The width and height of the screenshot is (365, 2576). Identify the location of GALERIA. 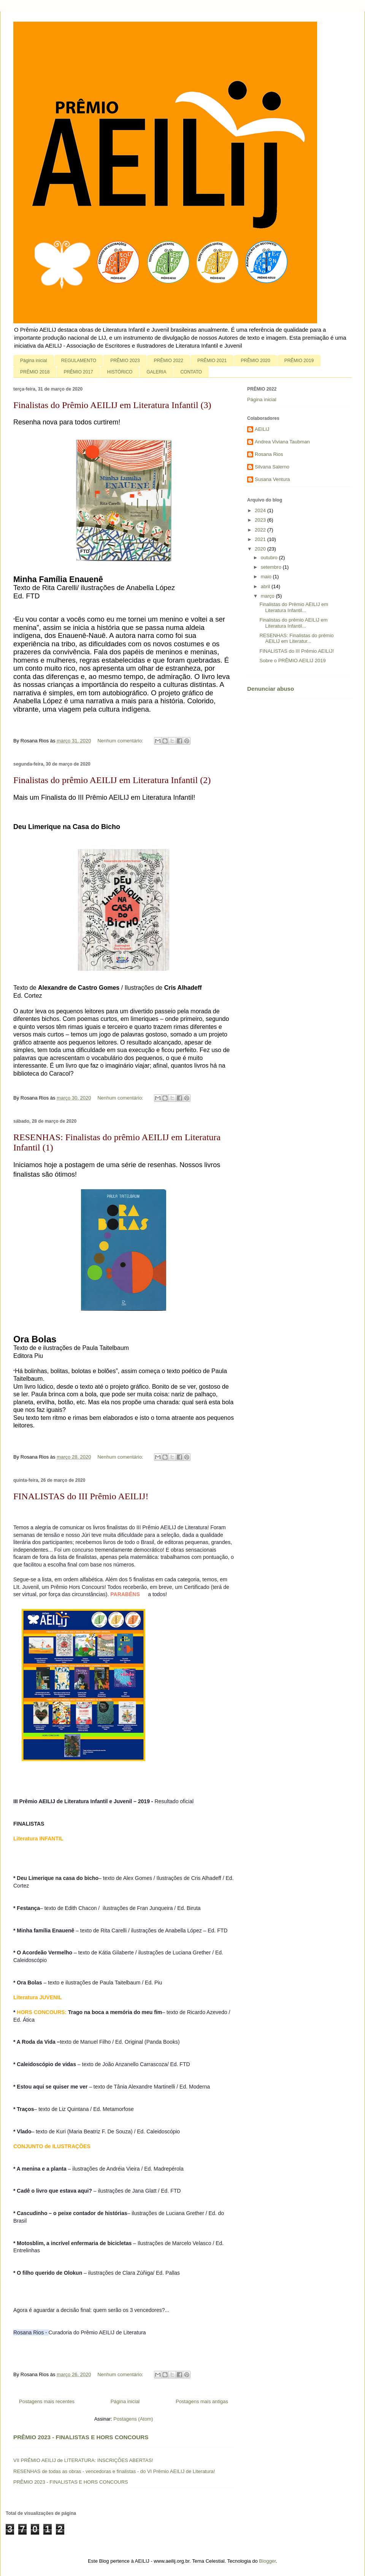
(156, 372).